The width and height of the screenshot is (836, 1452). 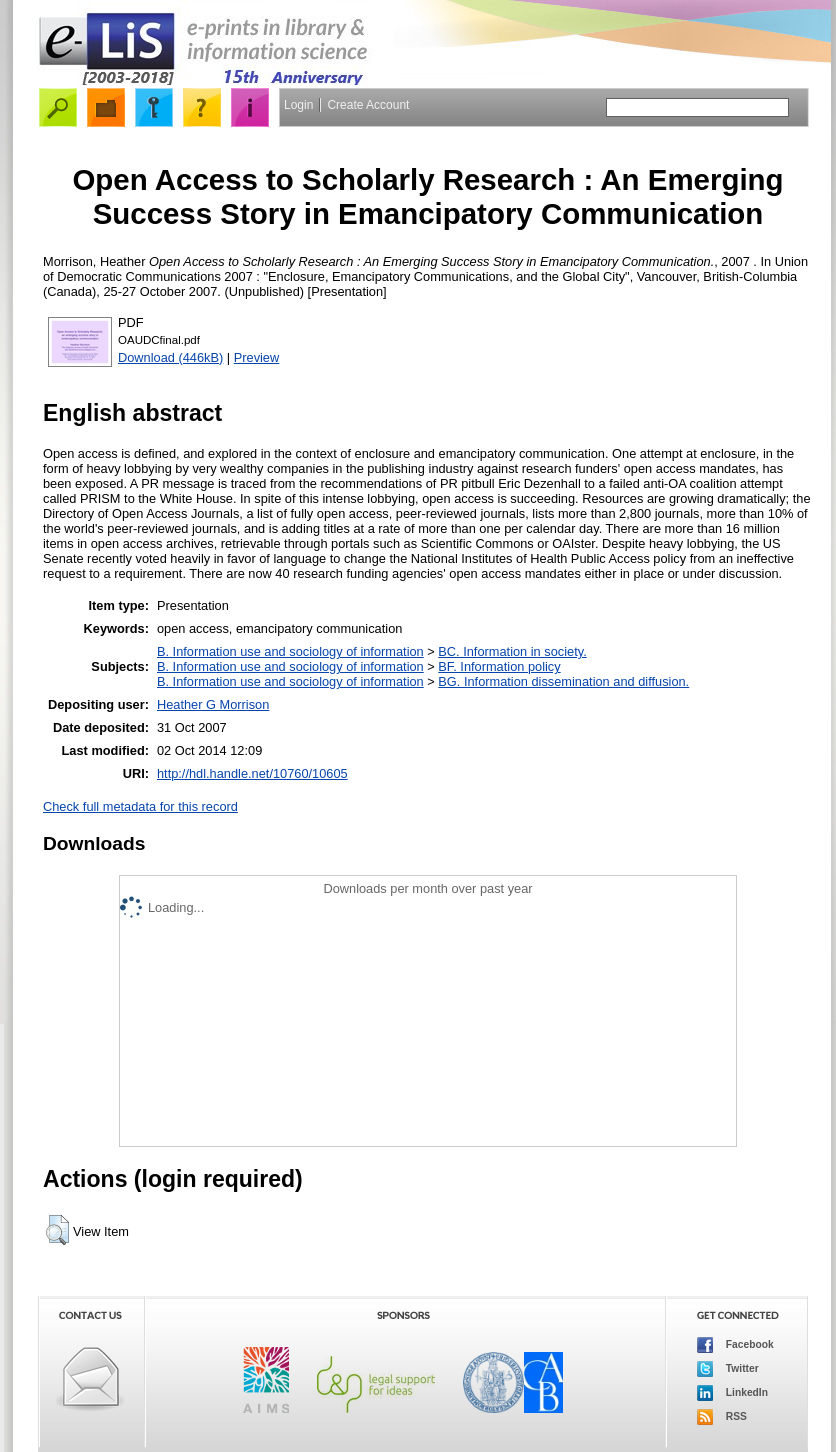 What do you see at coordinates (257, 357) in the screenshot?
I see `Preview` at bounding box center [257, 357].